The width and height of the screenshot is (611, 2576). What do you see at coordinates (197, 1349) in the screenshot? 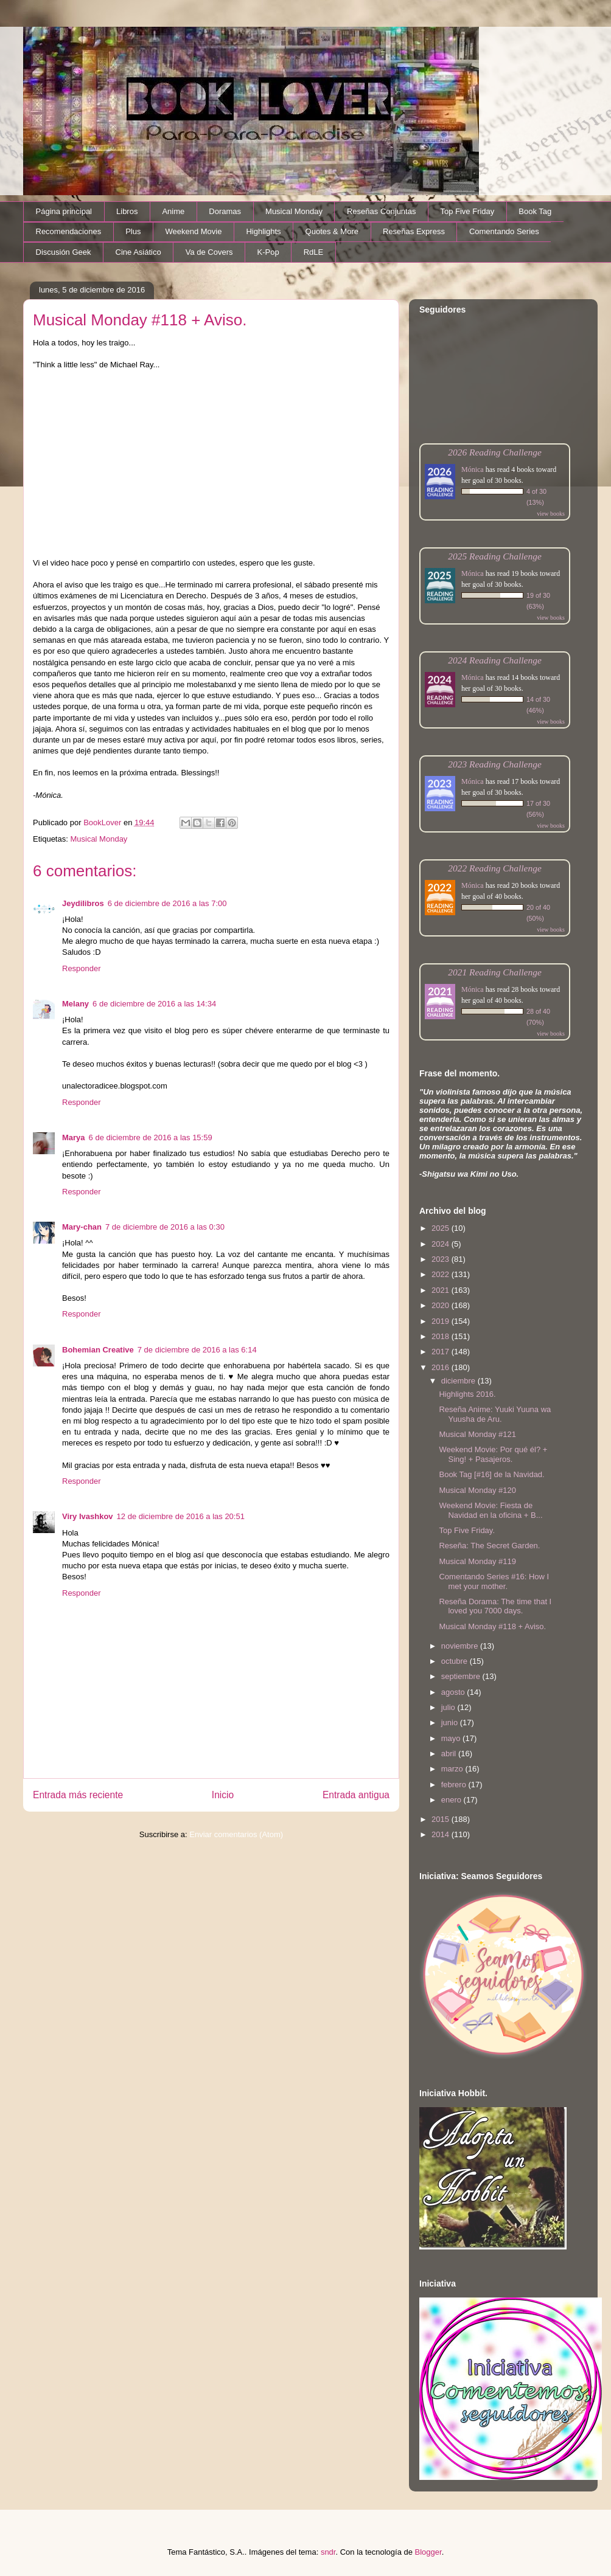
I see `7 de diciembre de 2016 a las 6:14` at bounding box center [197, 1349].